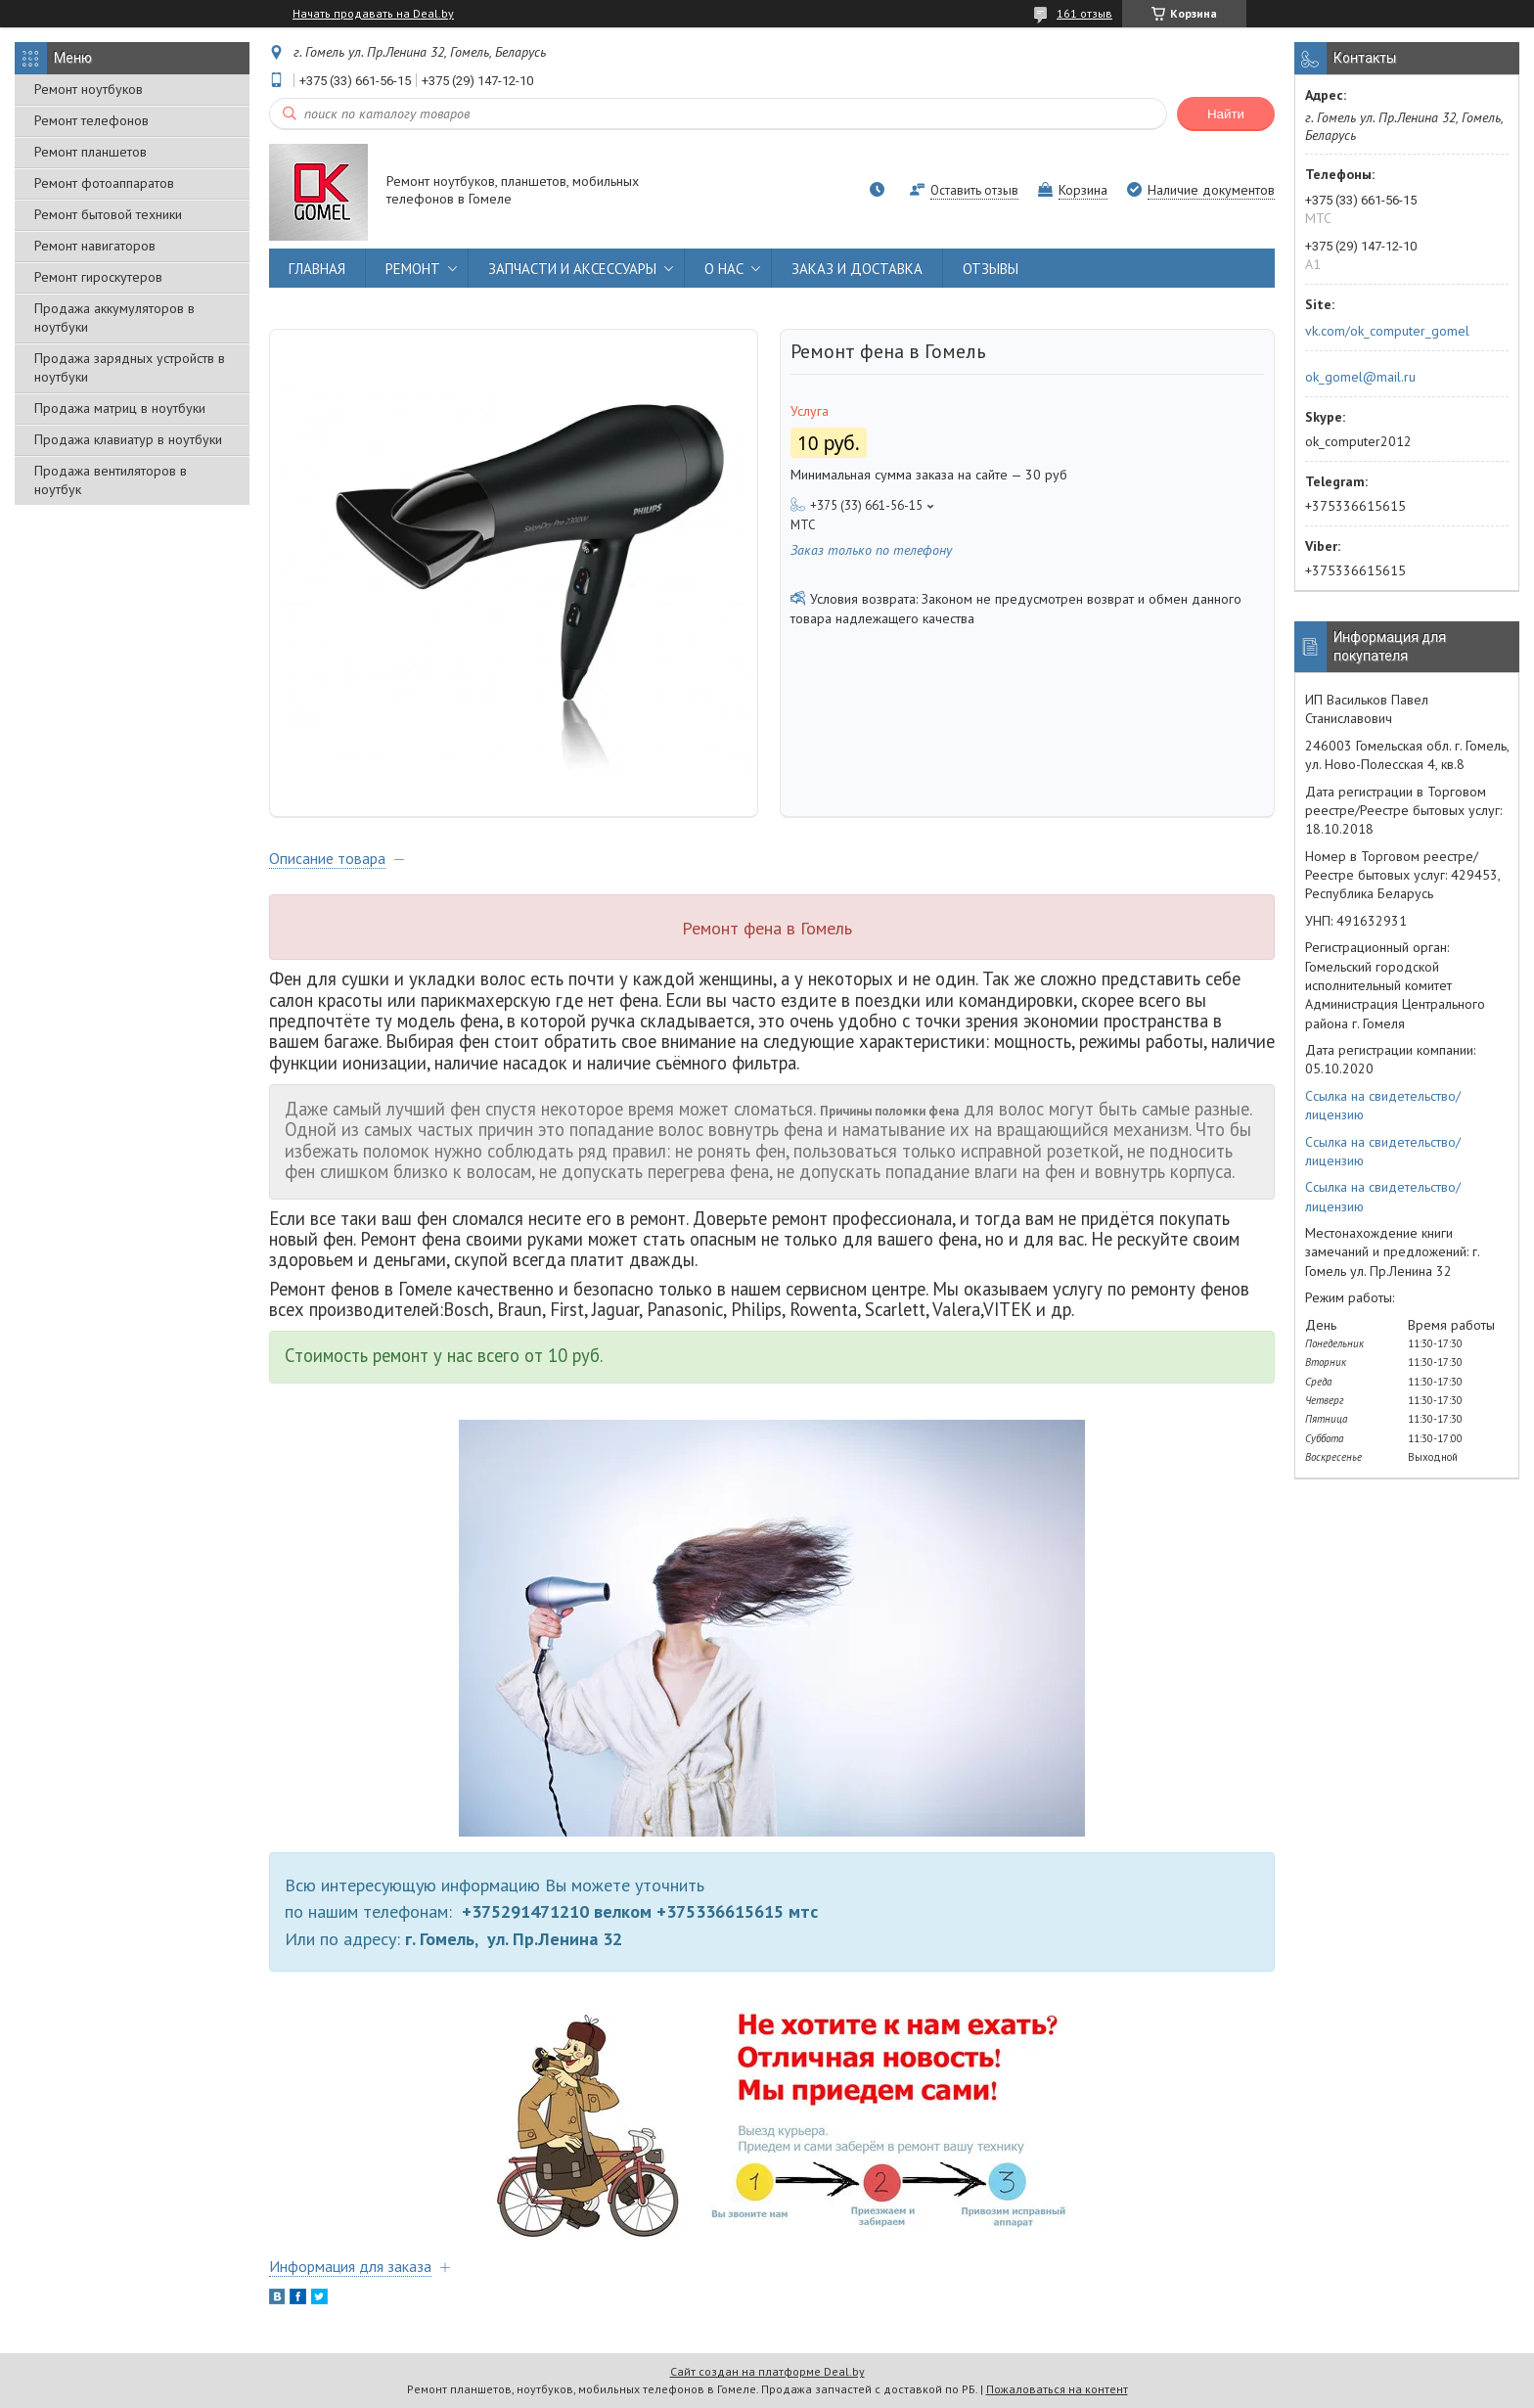  I want to click on Ремонт планшетов, so click(90, 151).